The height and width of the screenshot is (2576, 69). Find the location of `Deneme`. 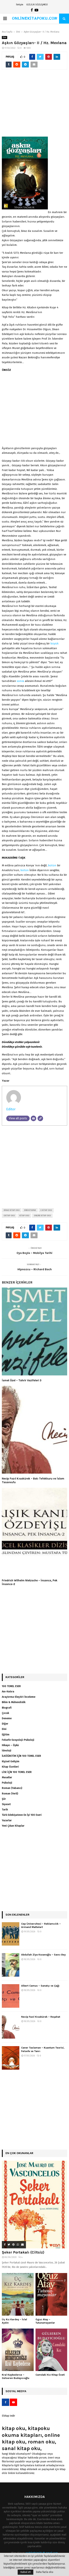

Deneme is located at coordinates (7, 1718).